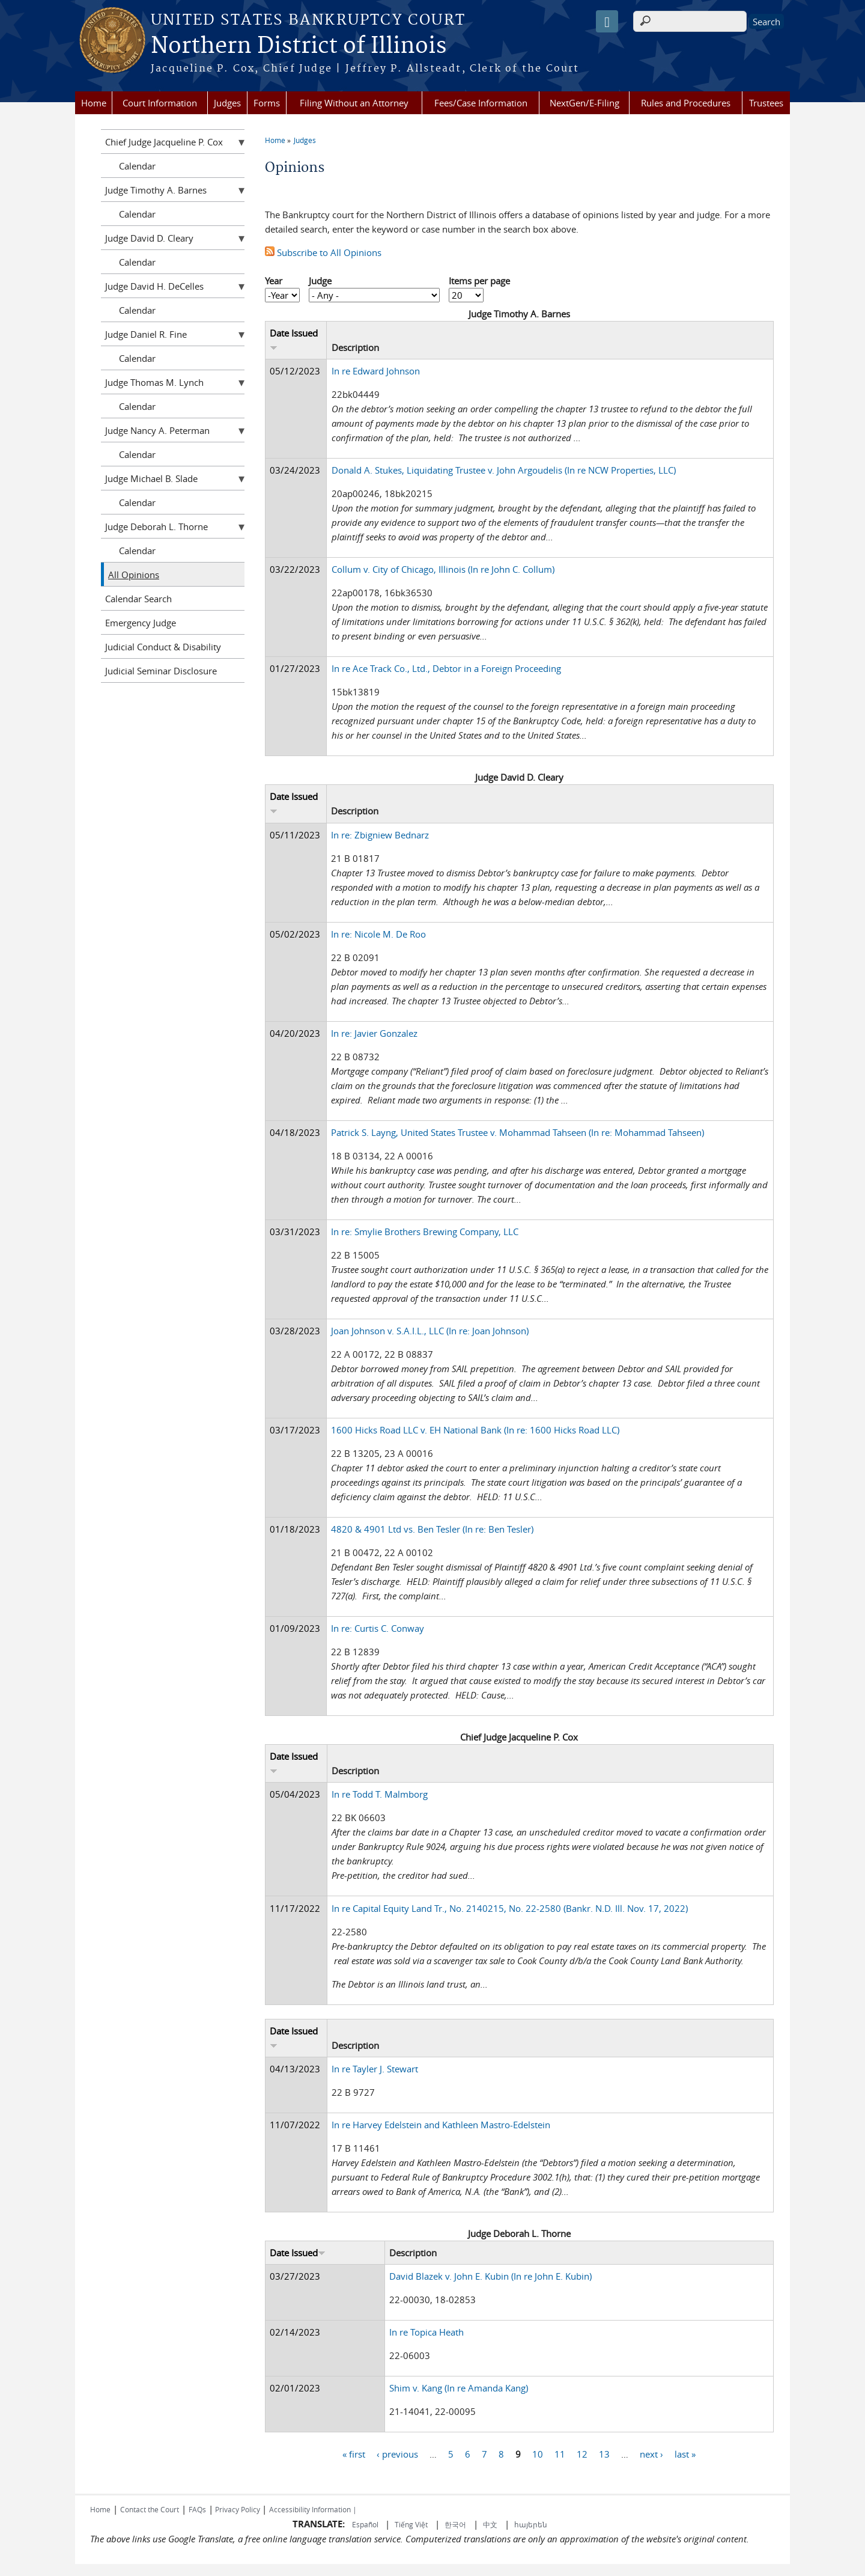 Image resolution: width=865 pixels, height=2576 pixels. Describe the element at coordinates (375, 2069) in the screenshot. I see `In re Tayler J. Stewart` at that location.